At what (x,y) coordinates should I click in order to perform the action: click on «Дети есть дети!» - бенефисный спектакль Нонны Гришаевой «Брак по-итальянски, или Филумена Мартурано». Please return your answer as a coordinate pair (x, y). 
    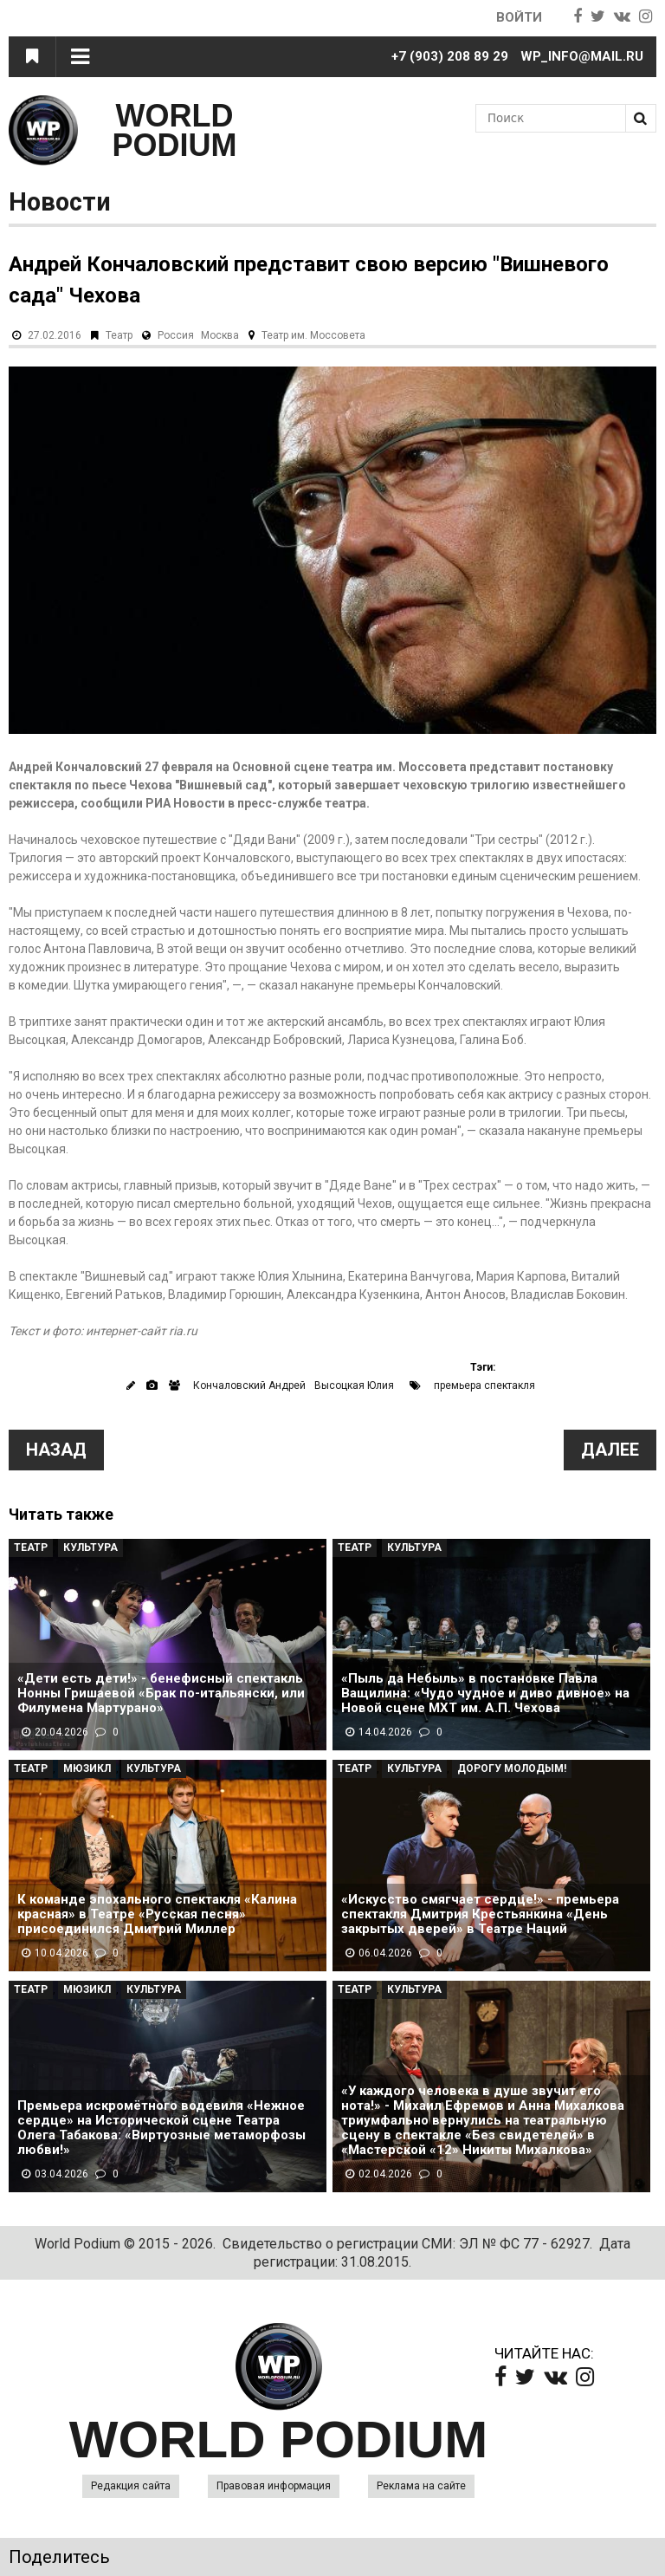
    Looking at the image, I should click on (161, 1693).